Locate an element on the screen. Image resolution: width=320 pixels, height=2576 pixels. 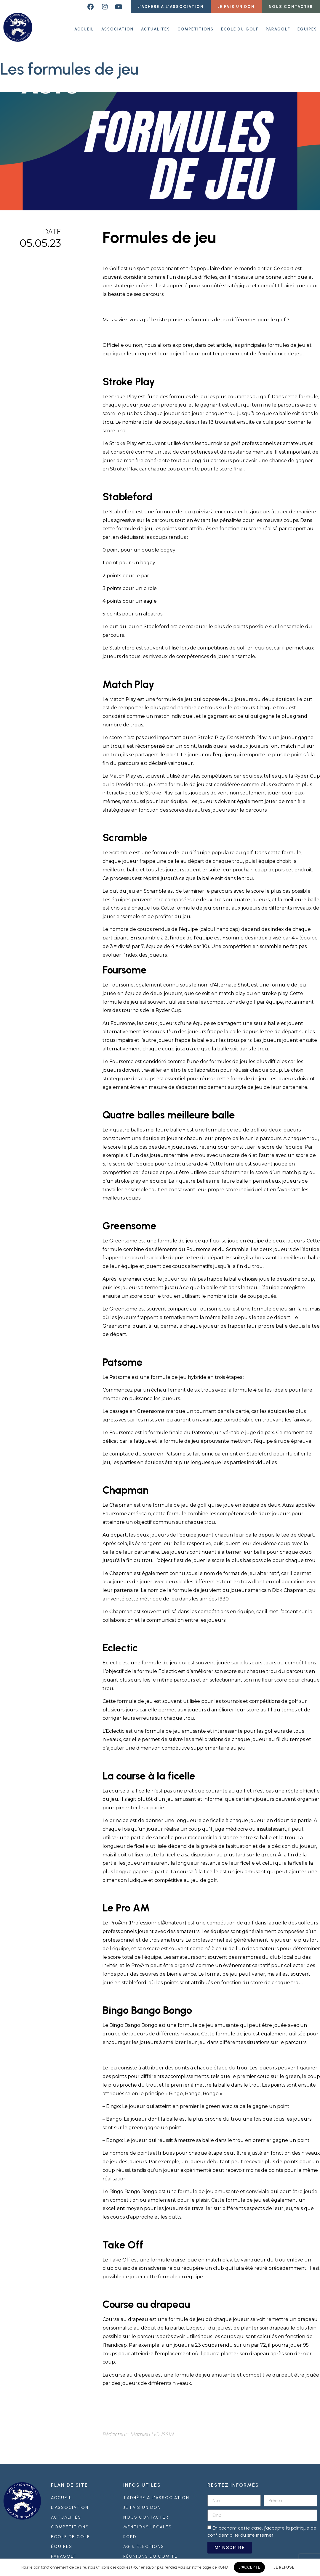
Actualités is located at coordinates (155, 26).